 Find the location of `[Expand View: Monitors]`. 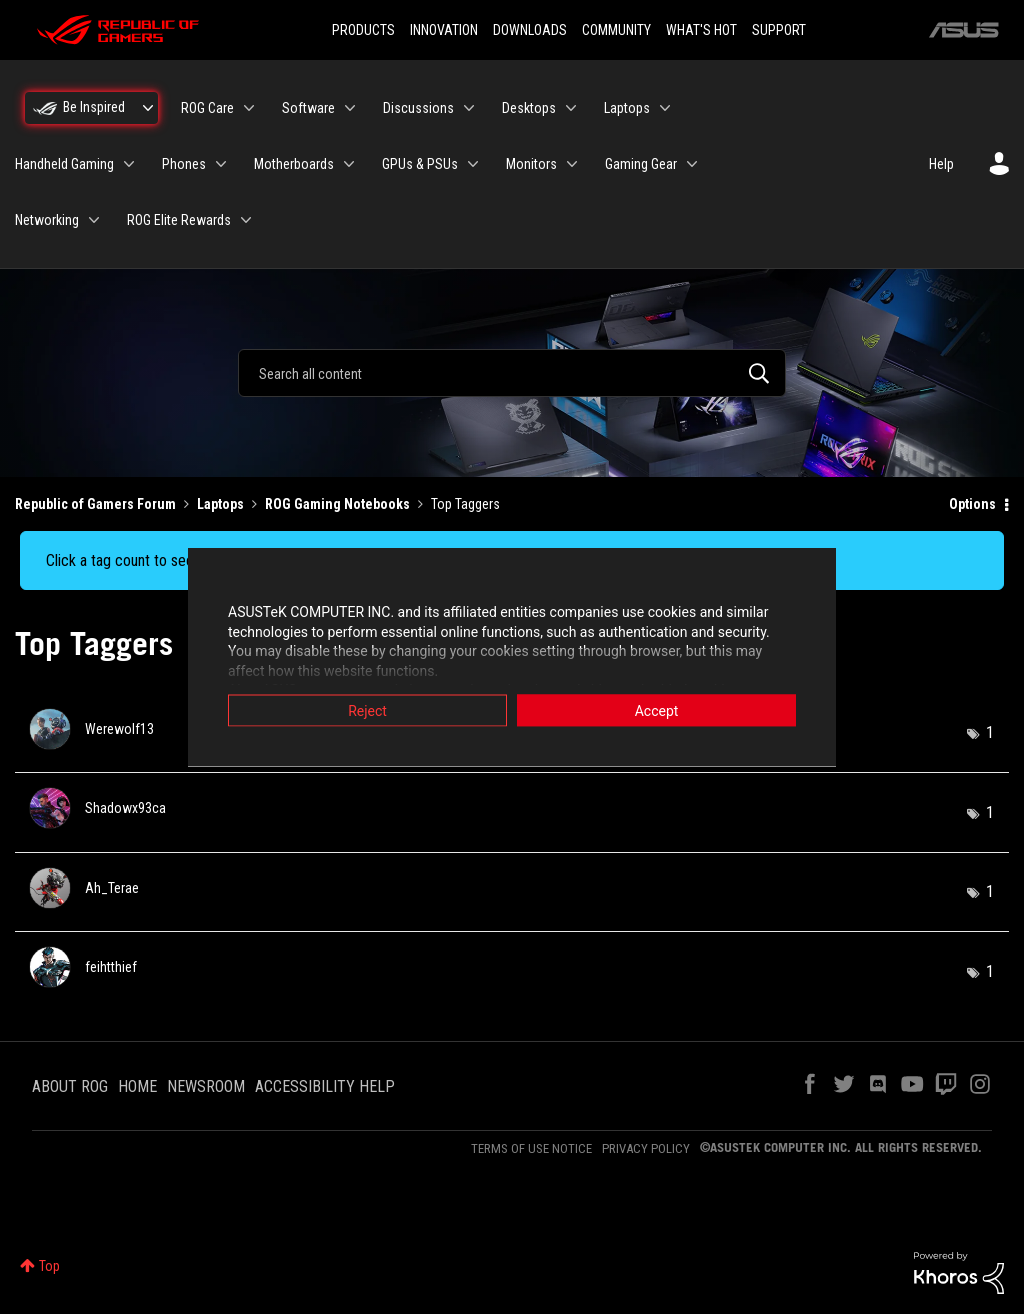

[Expand View: Monitors] is located at coordinates (572, 164).